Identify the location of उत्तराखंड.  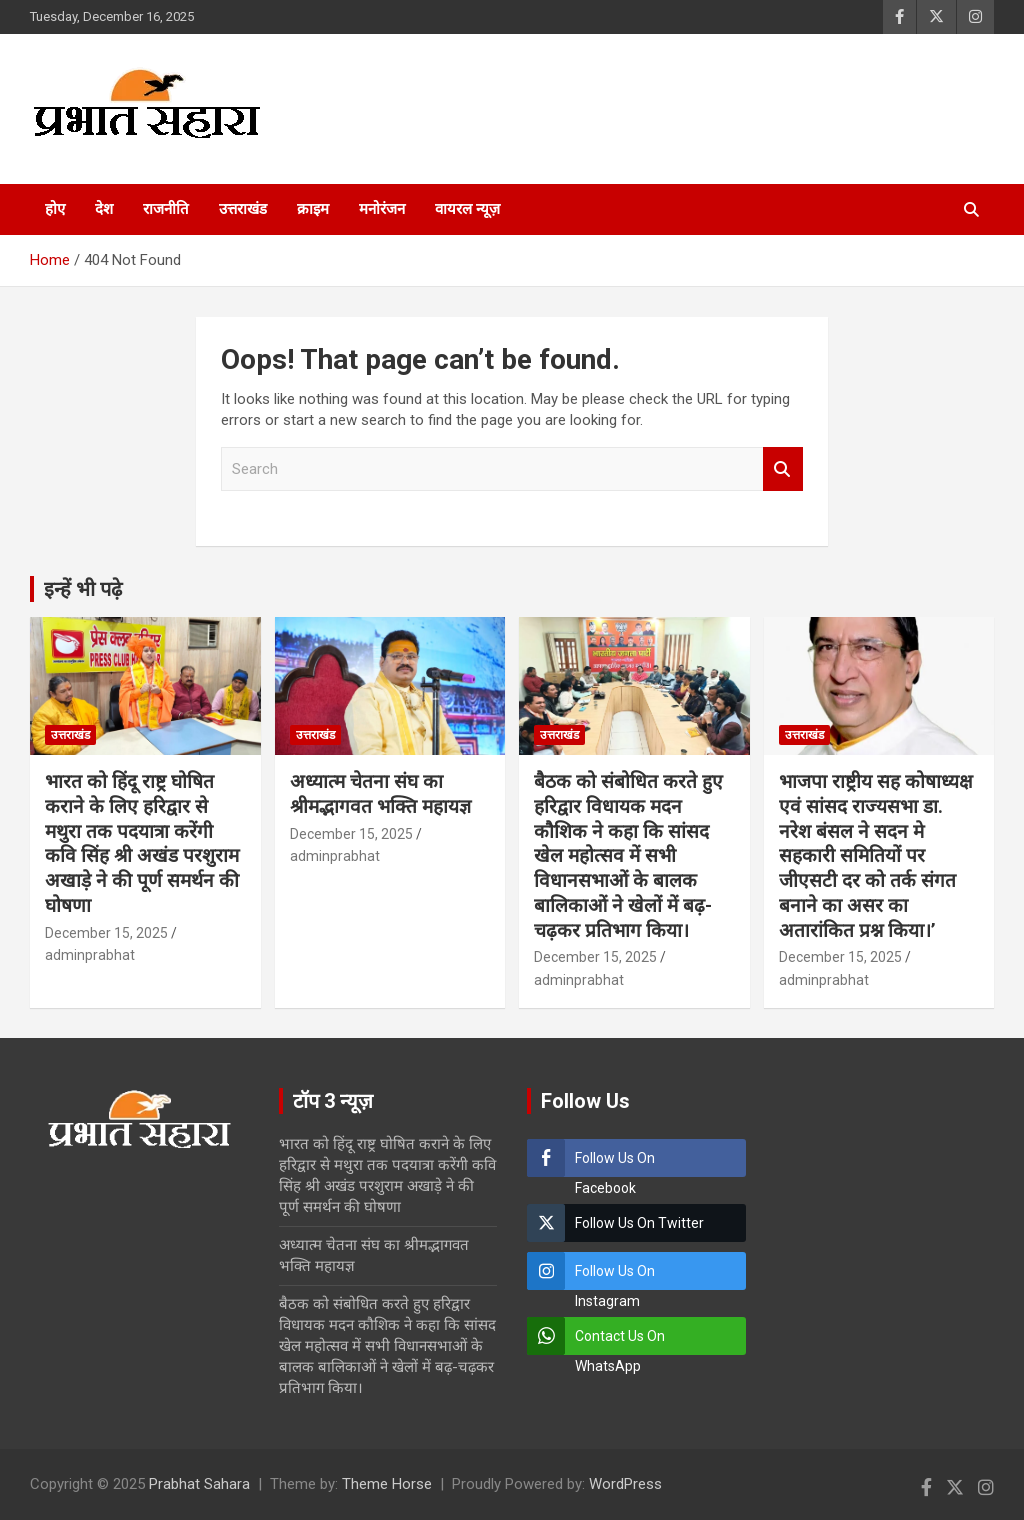
(243, 209).